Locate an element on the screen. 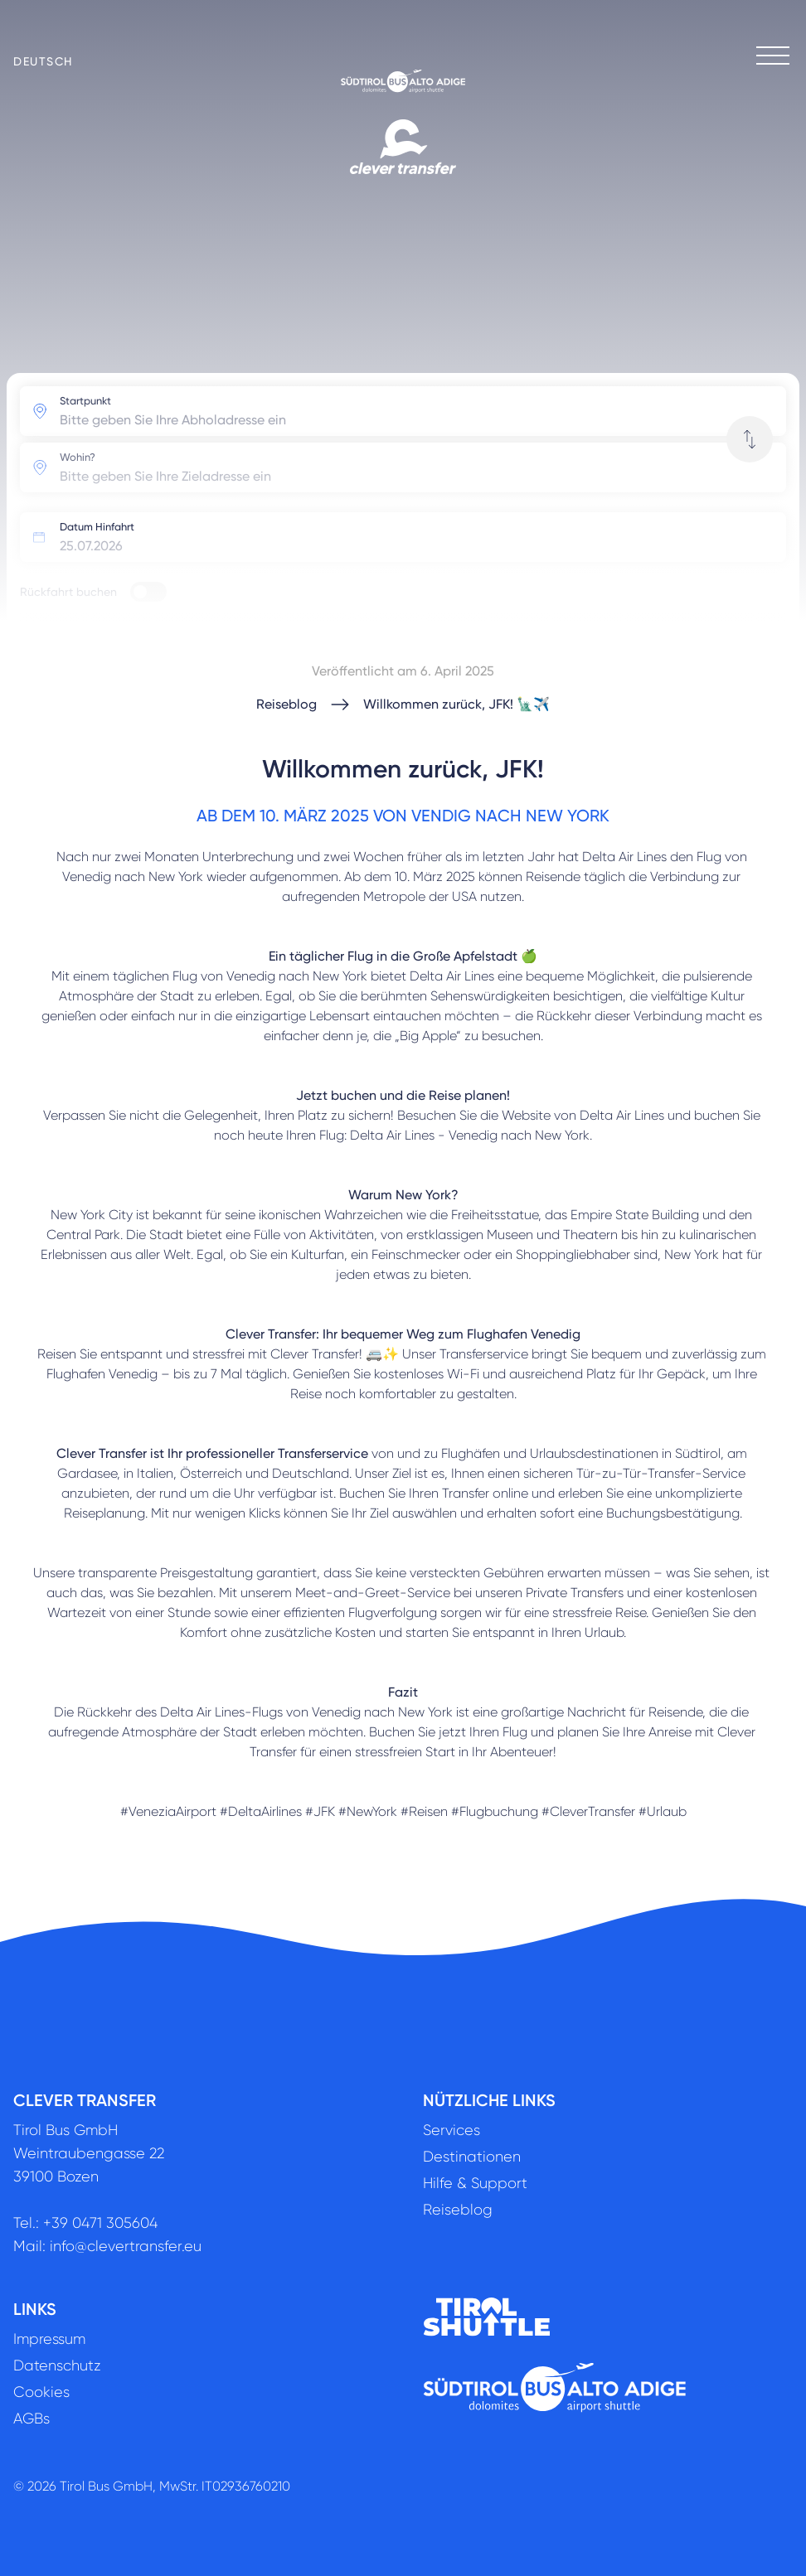 This screenshot has width=806, height=2576. Services is located at coordinates (451, 2130).